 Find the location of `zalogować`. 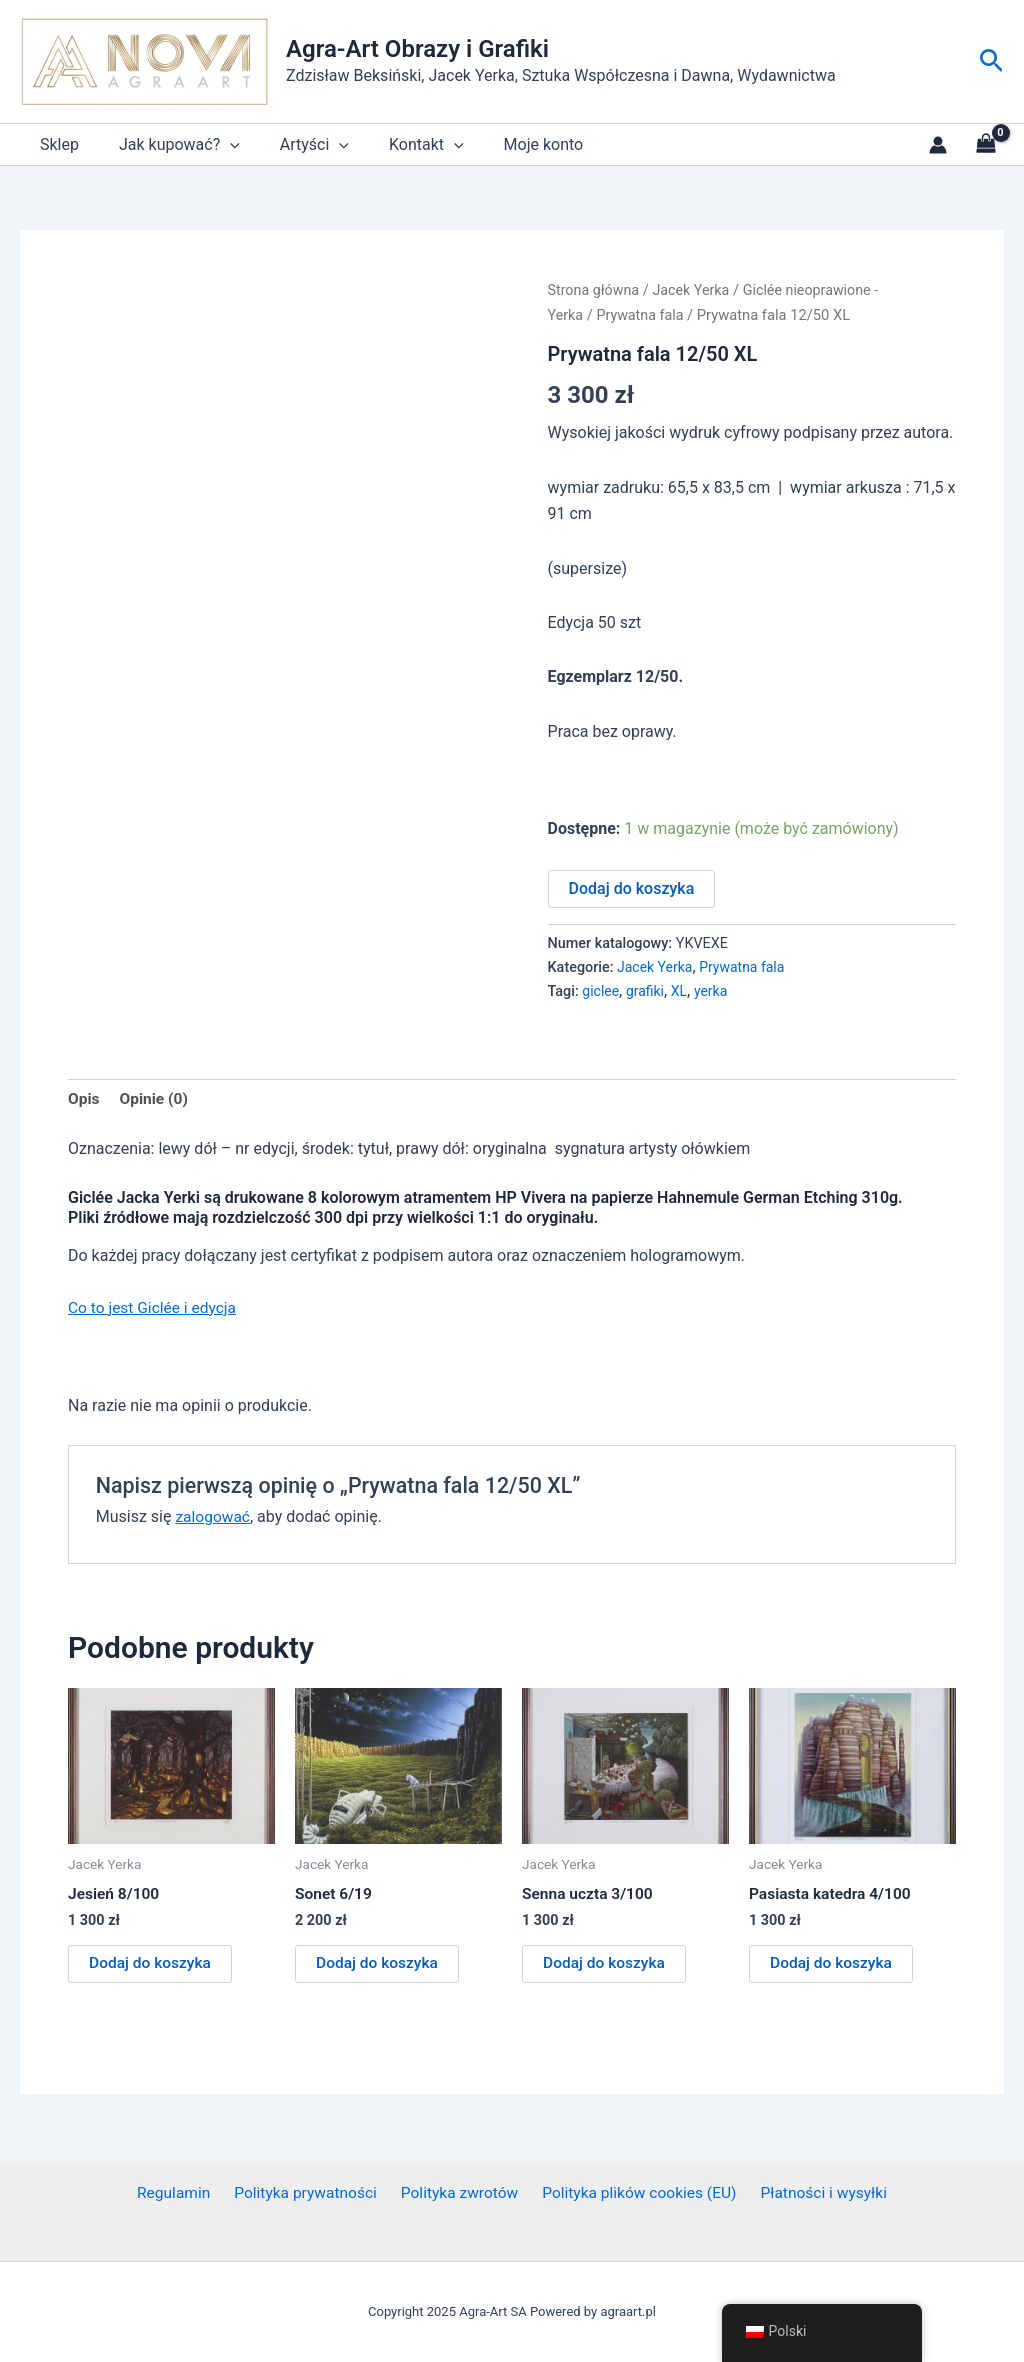

zalogować is located at coordinates (213, 1516).